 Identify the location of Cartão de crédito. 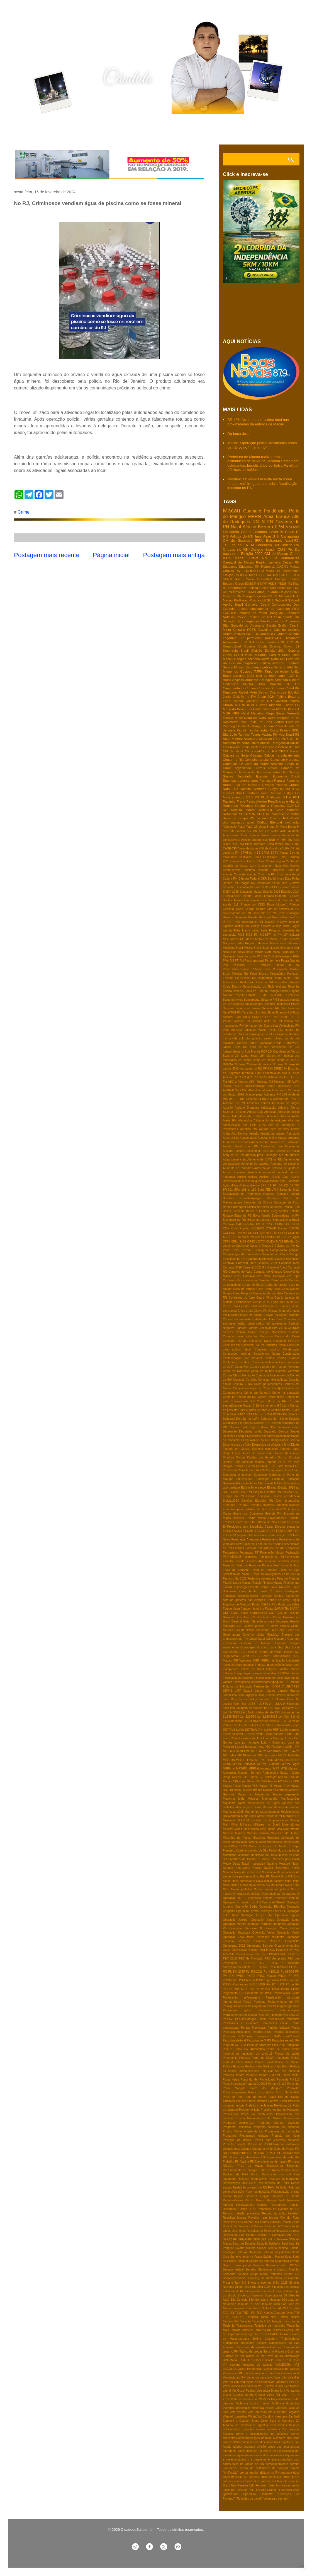
(276, 1284).